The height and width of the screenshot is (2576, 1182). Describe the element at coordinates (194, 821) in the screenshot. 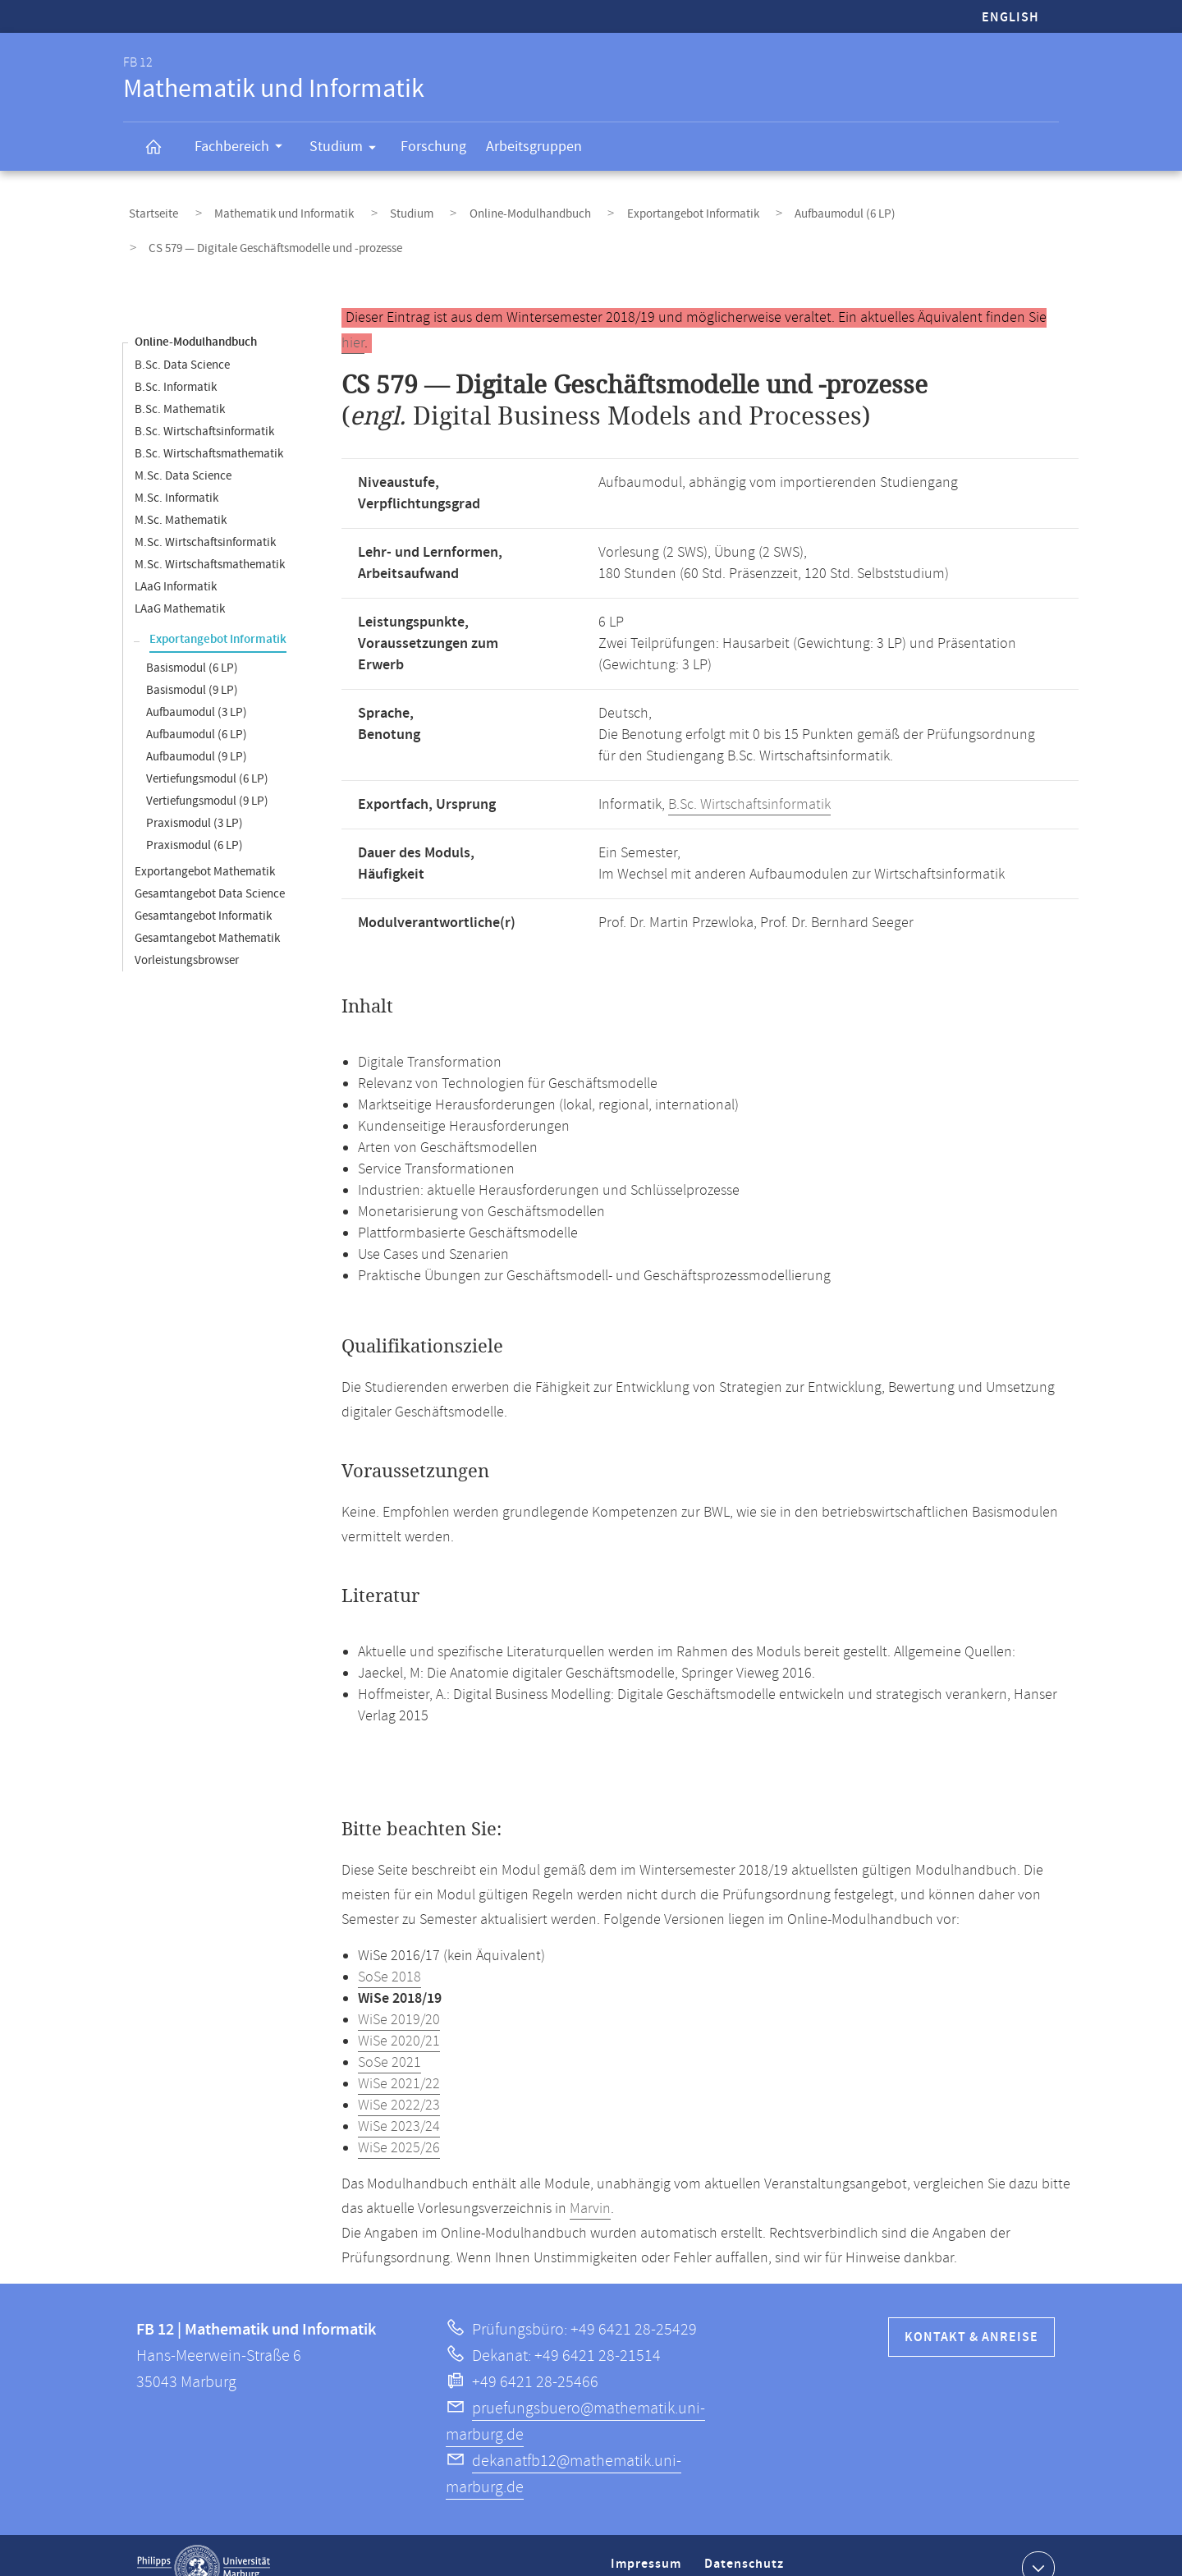

I see `Praxismodul (6 LP)` at that location.